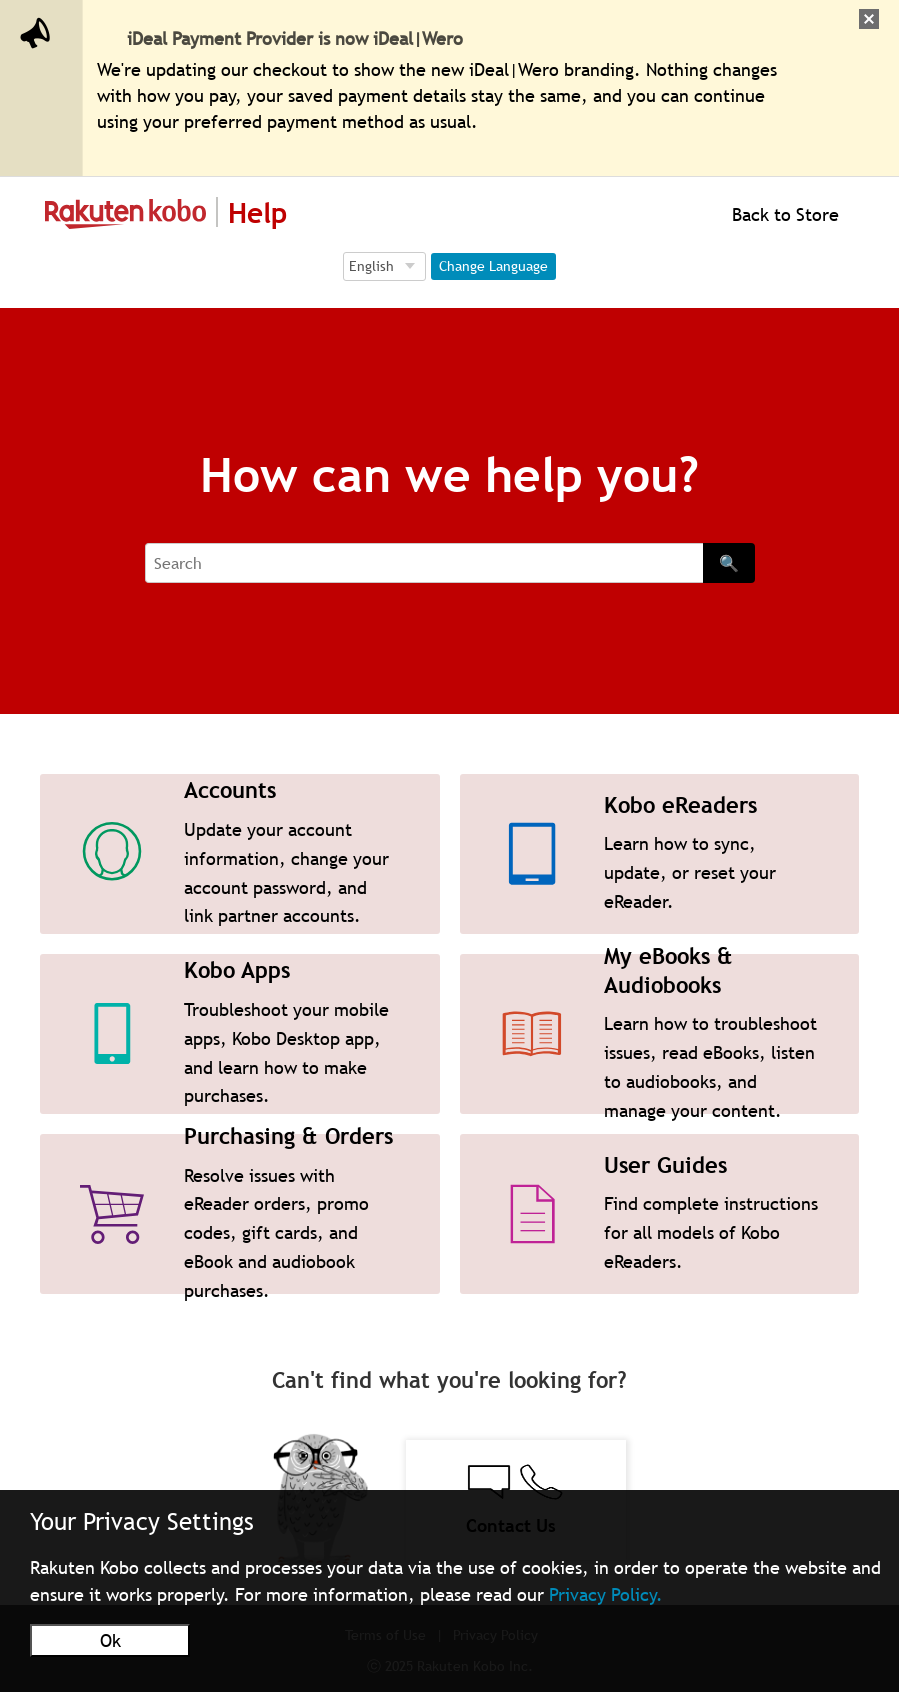 The image size is (899, 1692). What do you see at coordinates (606, 1594) in the screenshot?
I see `Privacy Policy.` at bounding box center [606, 1594].